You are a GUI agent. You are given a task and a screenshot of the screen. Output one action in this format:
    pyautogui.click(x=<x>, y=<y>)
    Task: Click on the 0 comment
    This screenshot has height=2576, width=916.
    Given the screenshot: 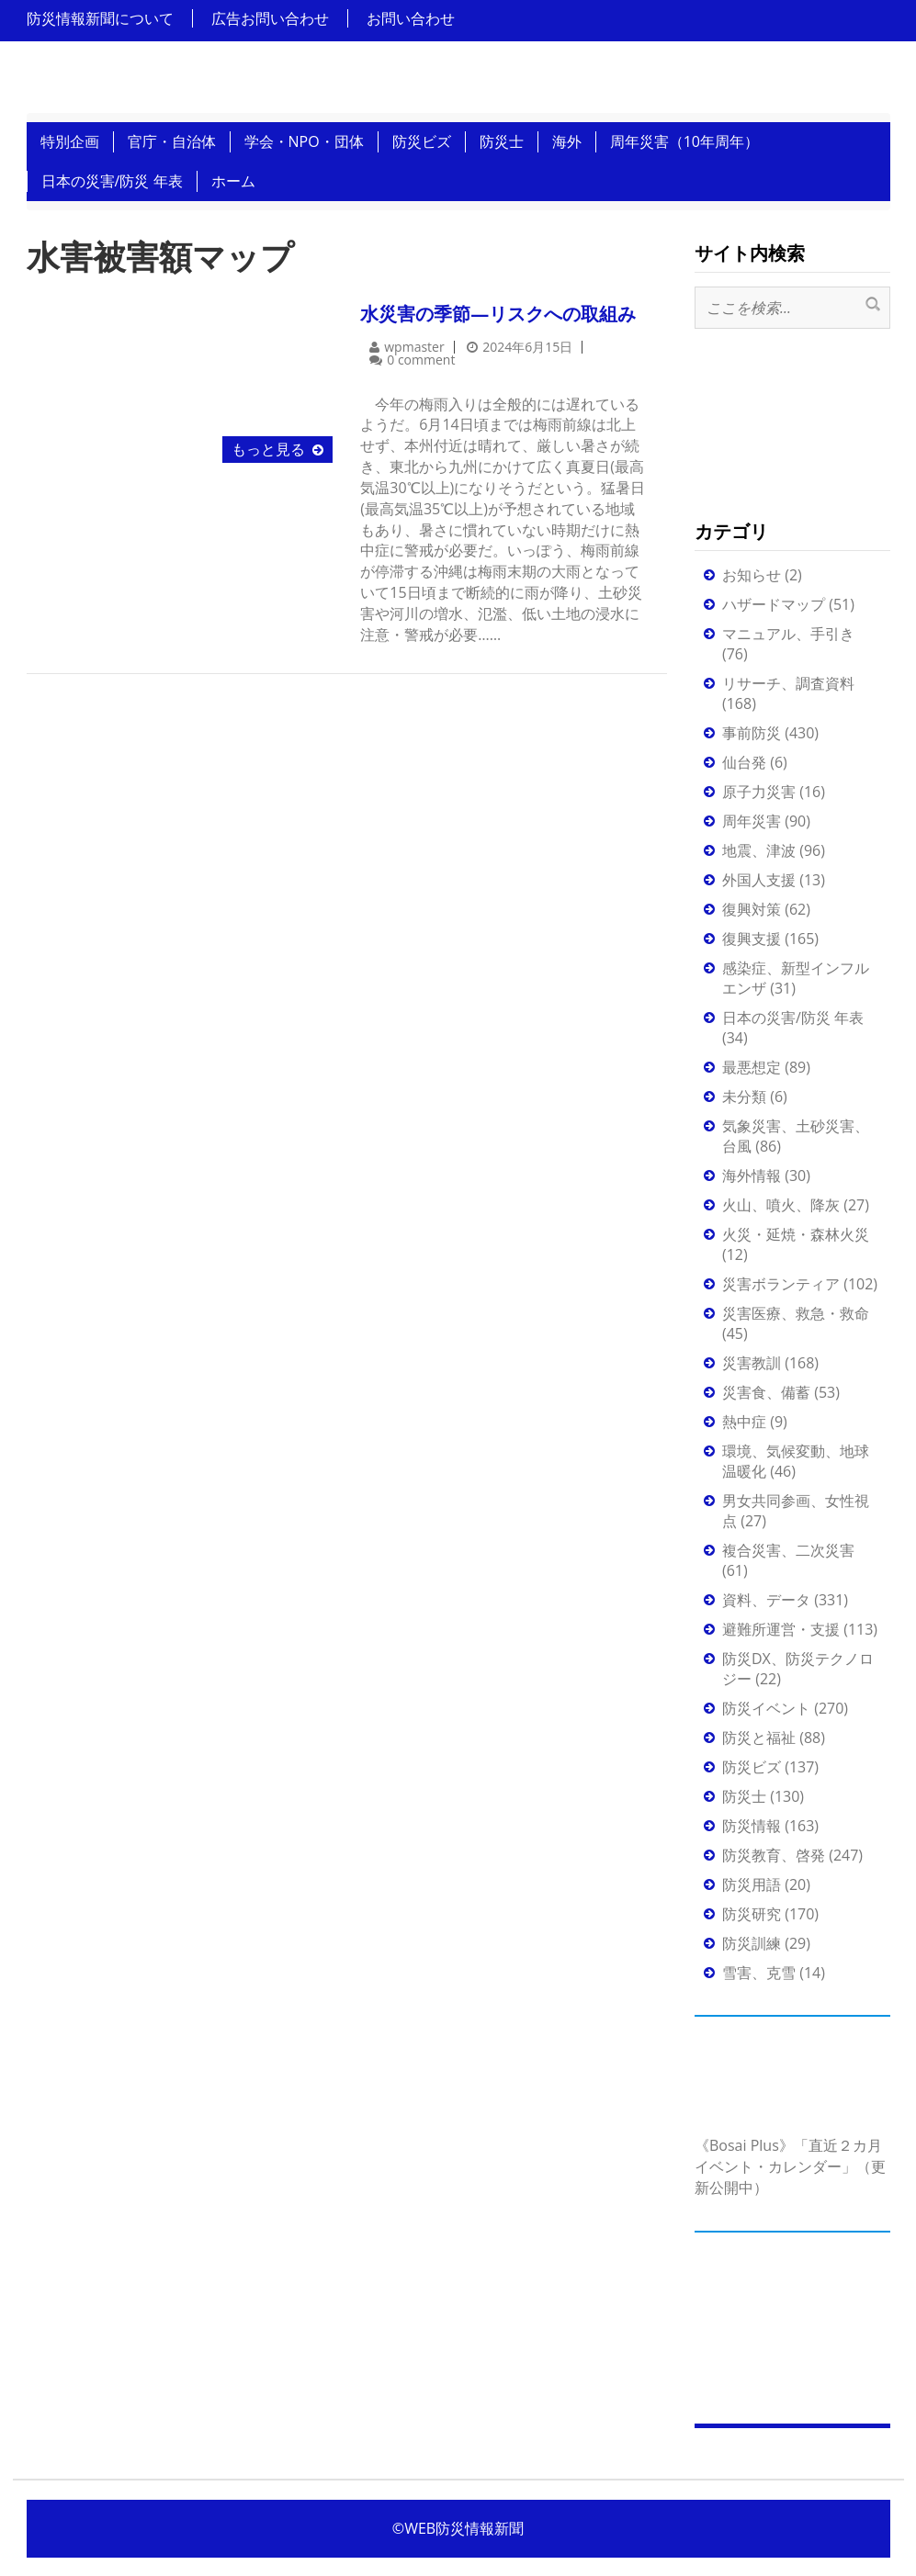 What is the action you would take?
    pyautogui.click(x=421, y=359)
    